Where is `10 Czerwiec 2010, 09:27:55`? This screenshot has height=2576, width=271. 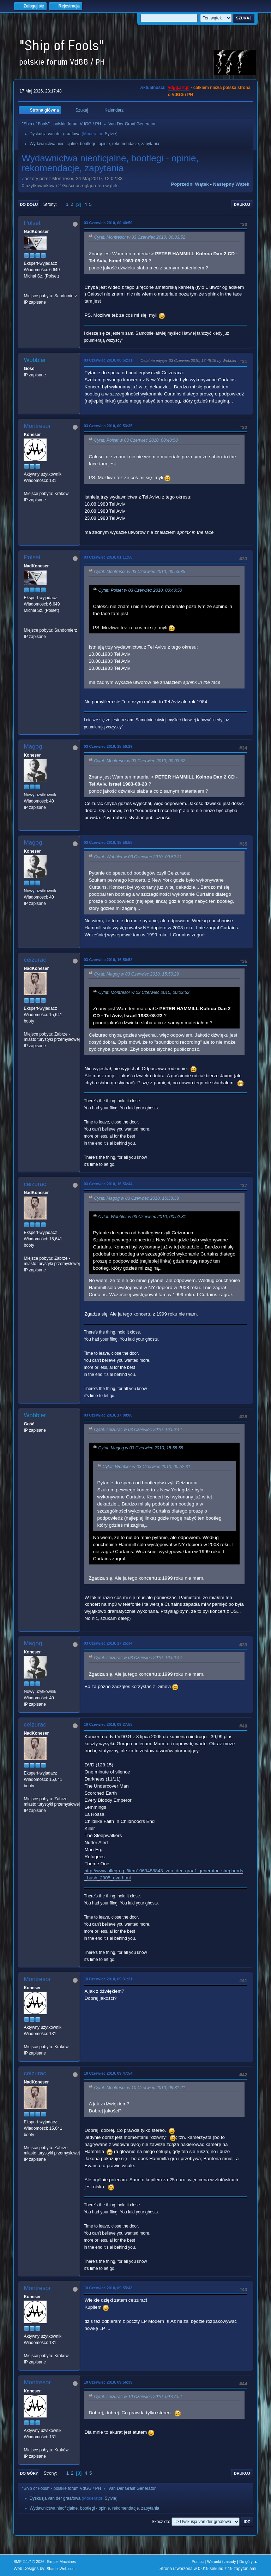 10 Czerwiec 2010, 09:27:55 is located at coordinates (108, 1724).